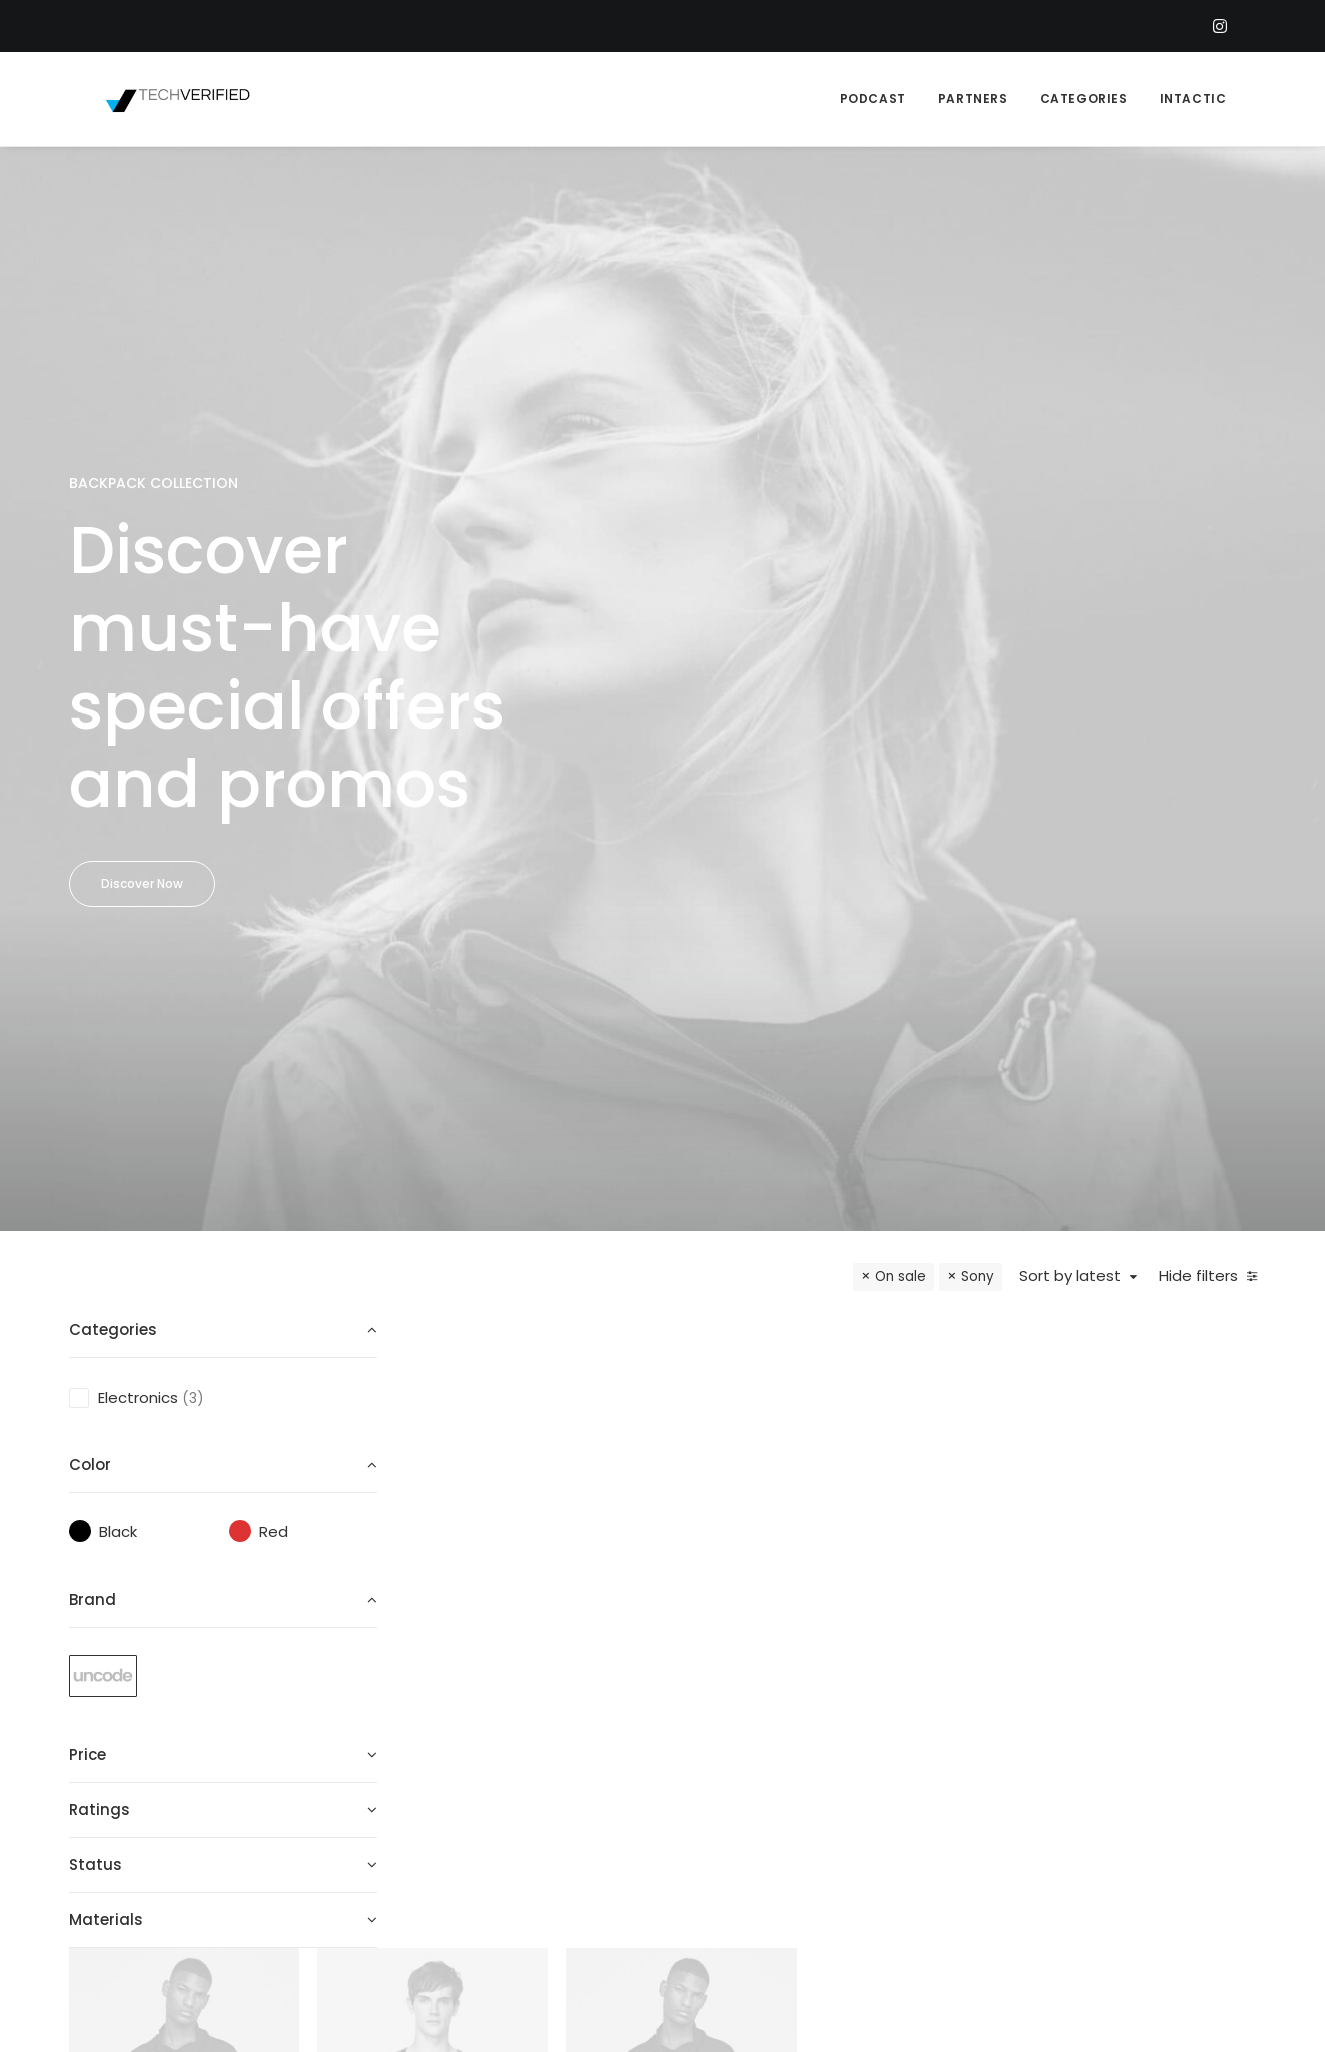 Image resolution: width=1325 pixels, height=2052 pixels. I want to click on Gift Card, so click(733, 1844).